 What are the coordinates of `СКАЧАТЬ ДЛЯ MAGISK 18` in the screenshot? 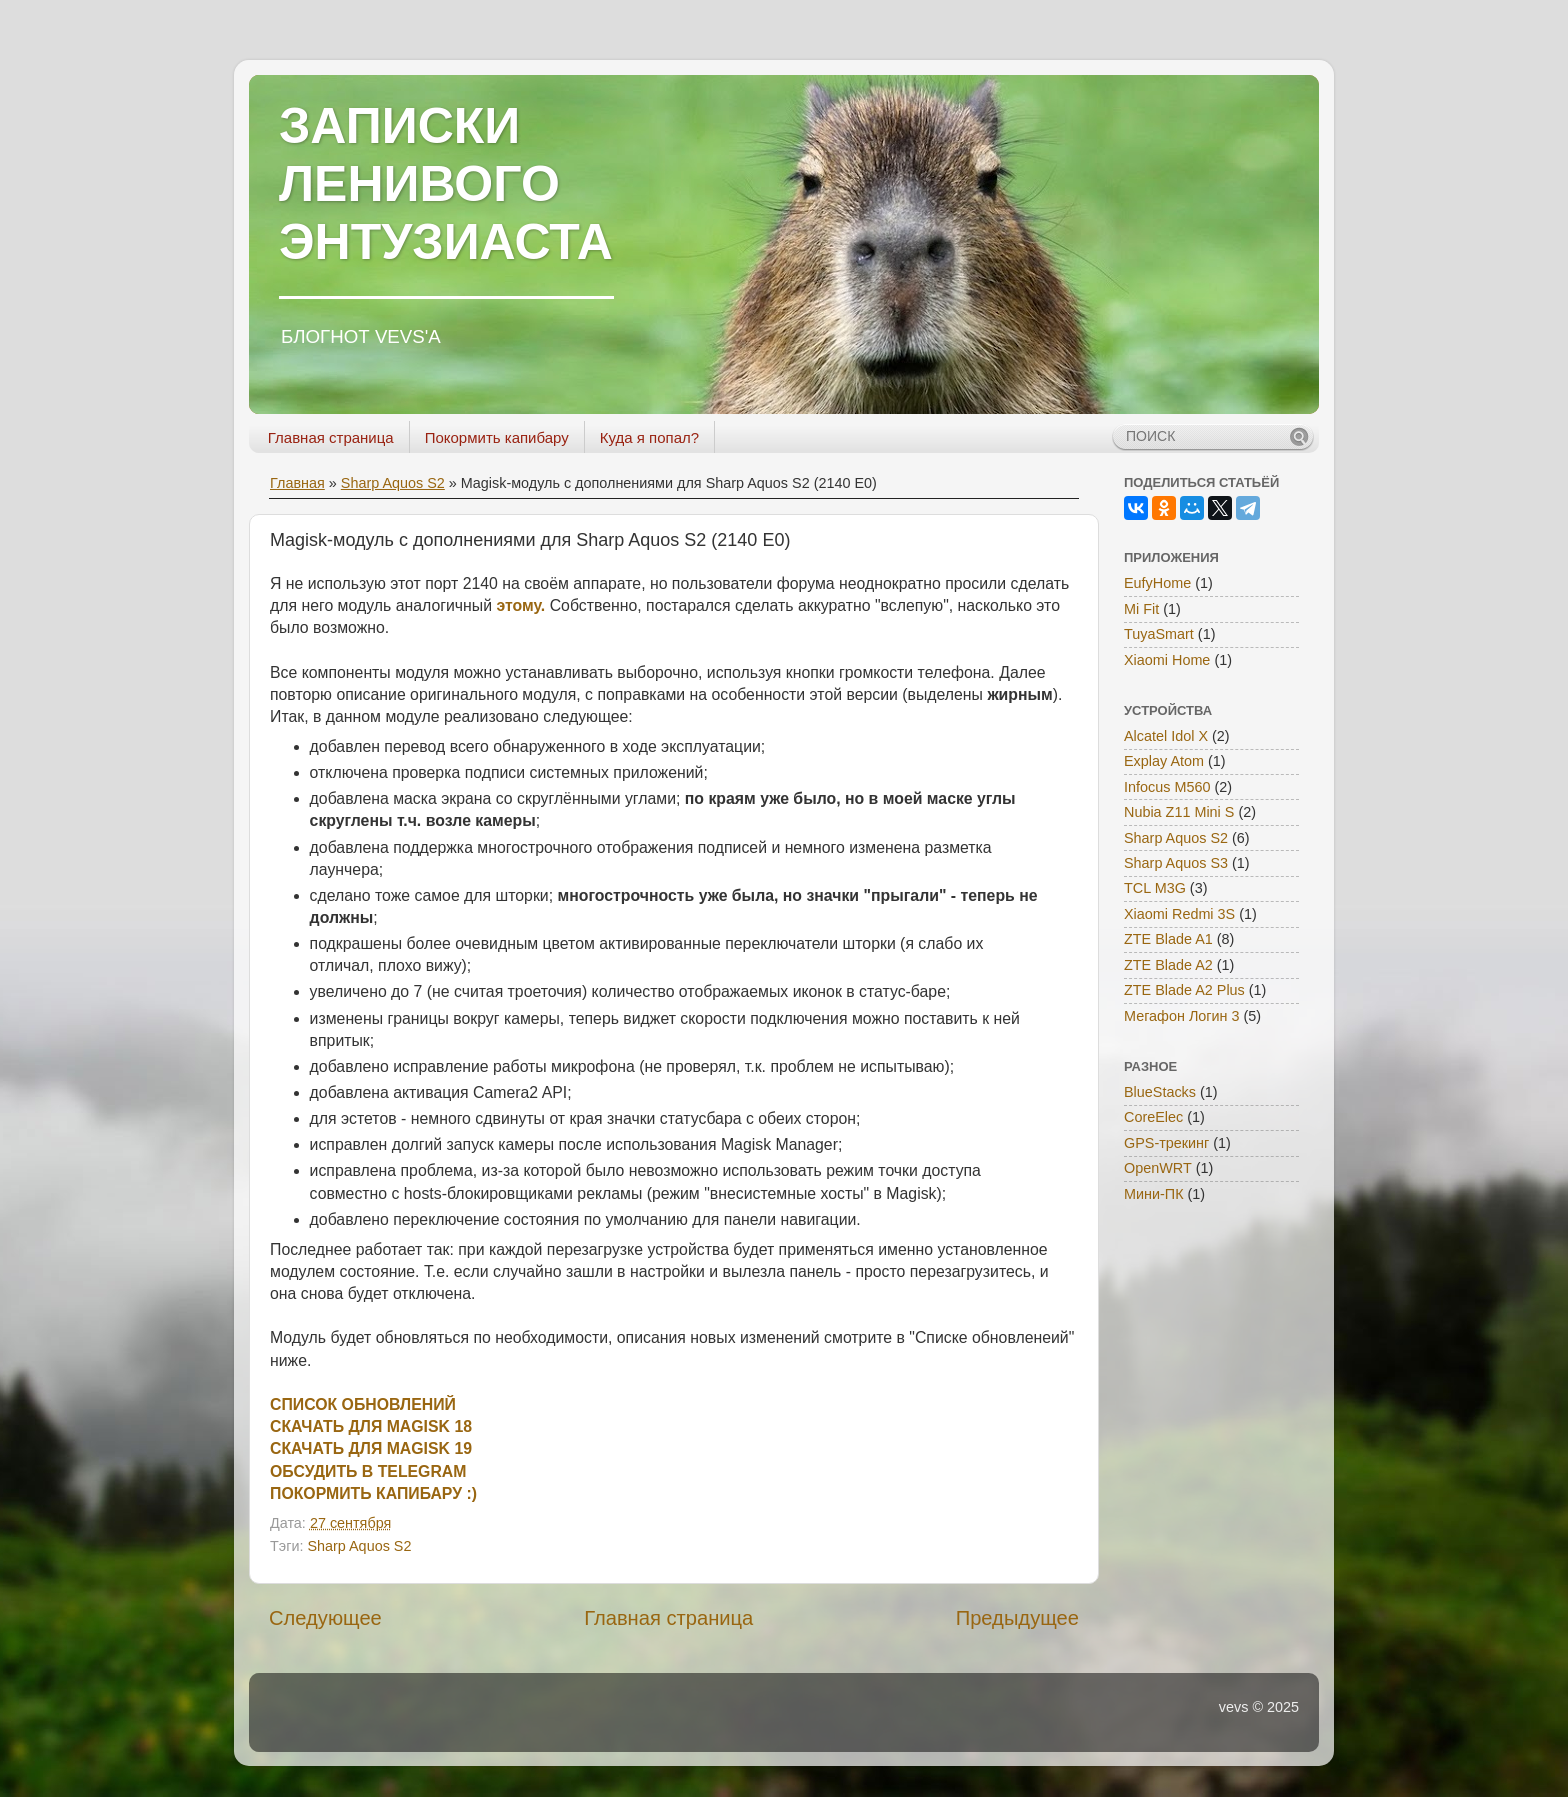 It's located at (371, 1426).